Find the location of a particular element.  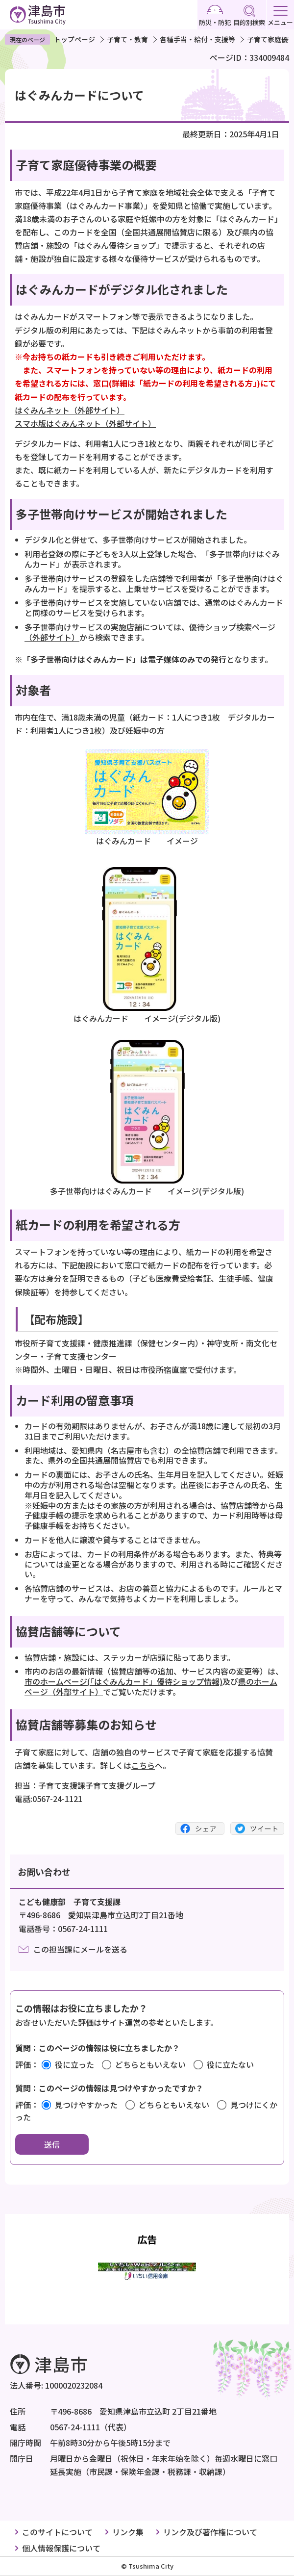

スマホ版はぐみんネット（外部サイト） is located at coordinates (85, 423).